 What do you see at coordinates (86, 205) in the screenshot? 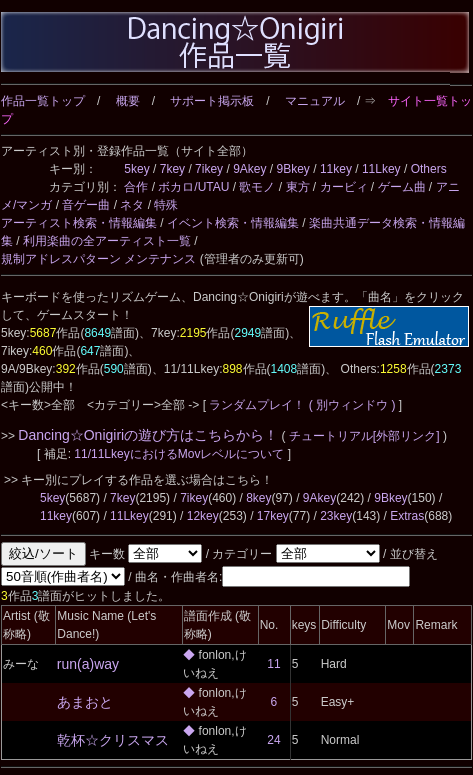
I see `音ゲー曲` at bounding box center [86, 205].